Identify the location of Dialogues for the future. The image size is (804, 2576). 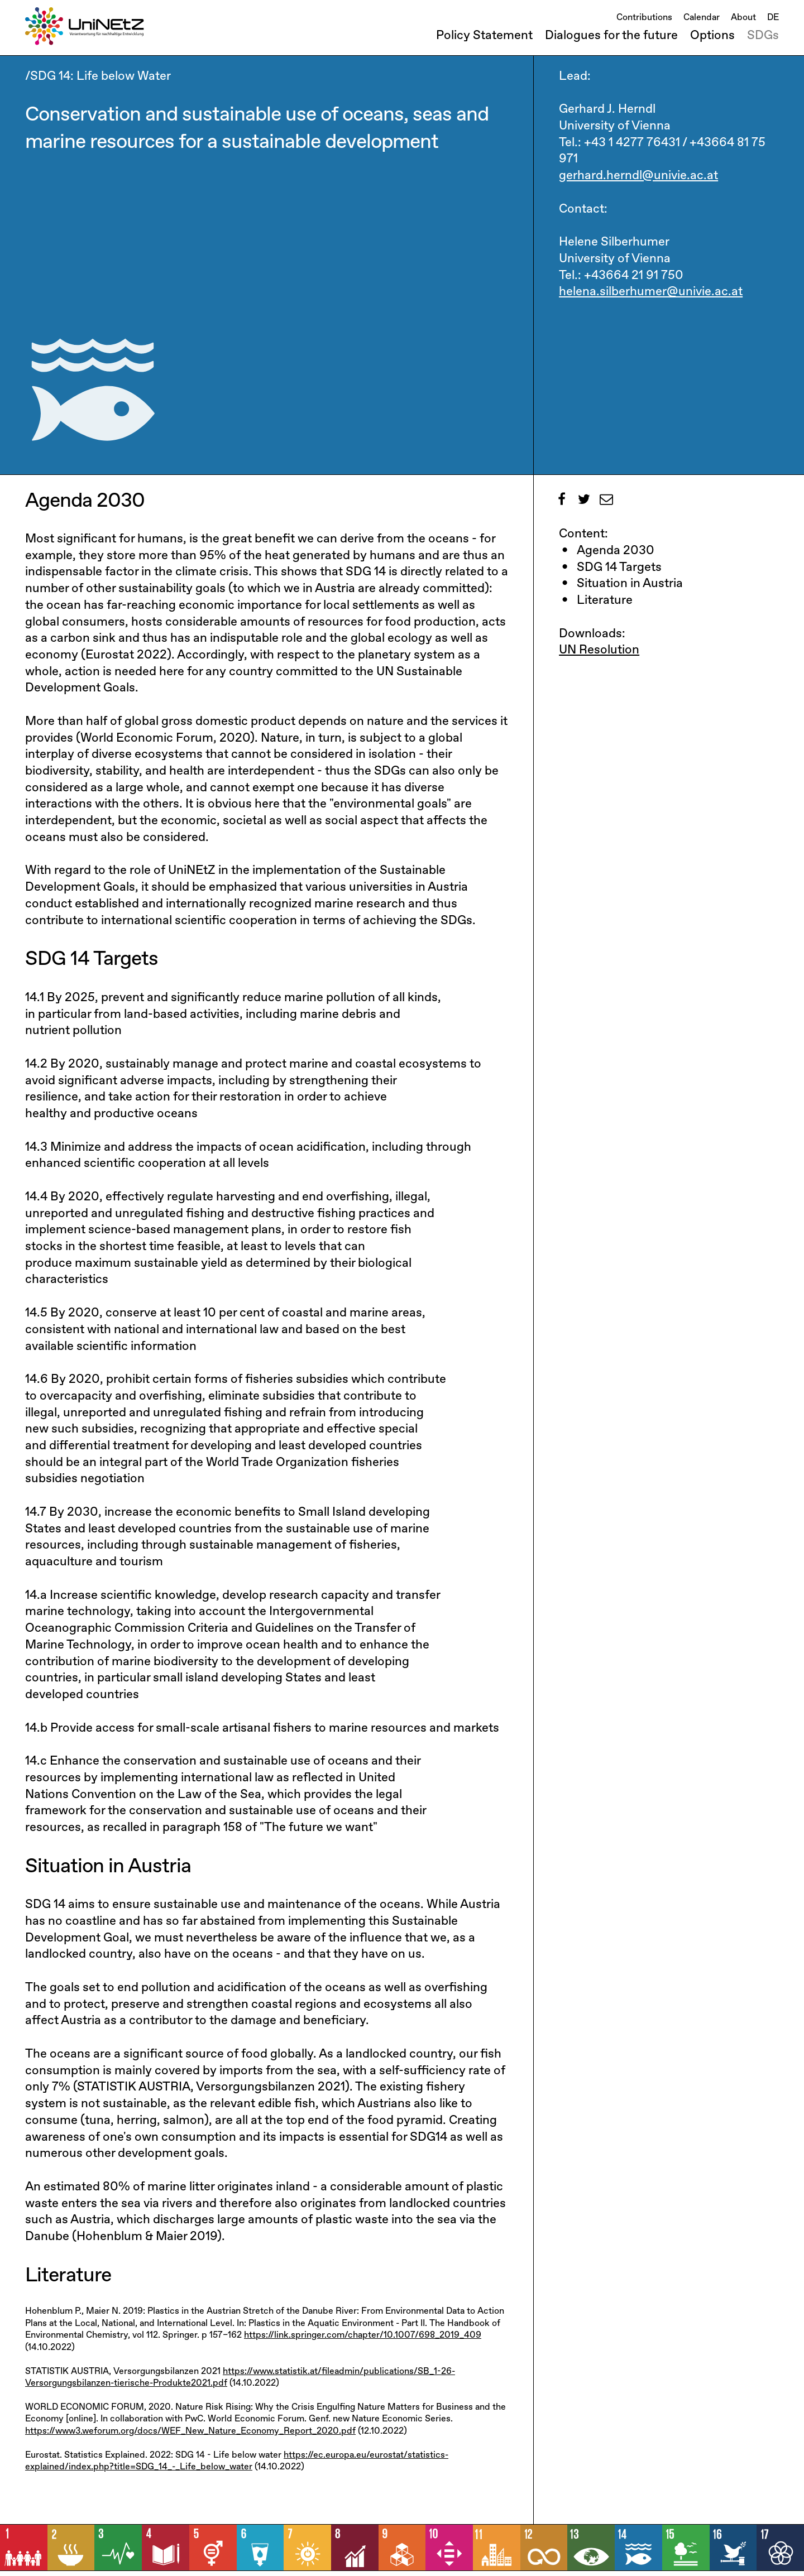
(611, 36).